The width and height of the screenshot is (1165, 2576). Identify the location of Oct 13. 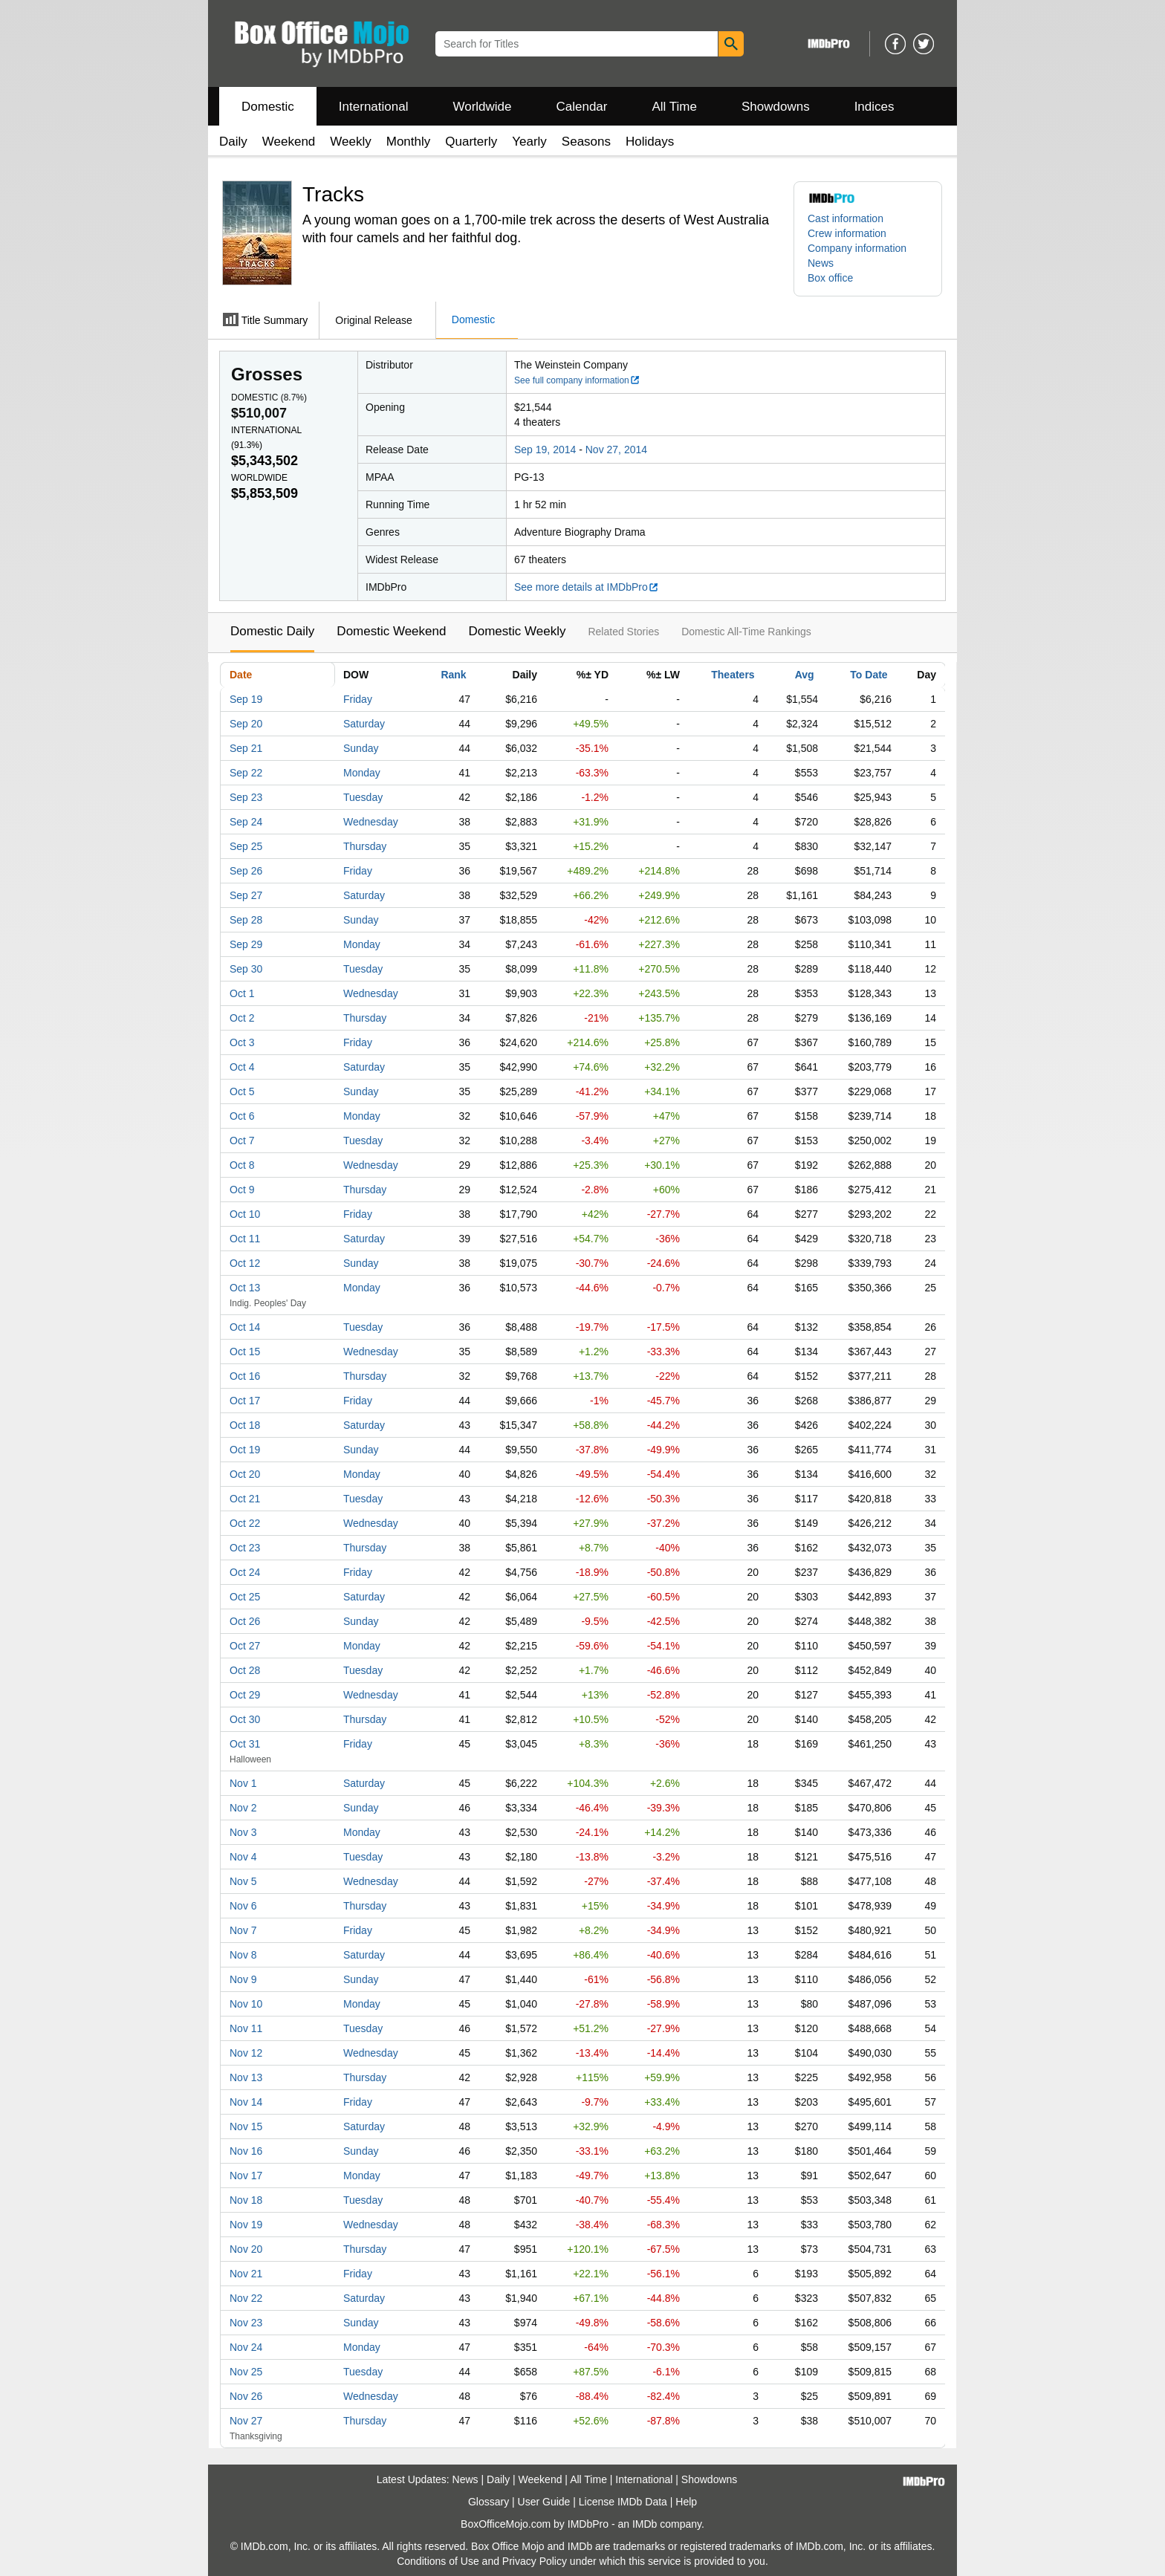
(245, 1288).